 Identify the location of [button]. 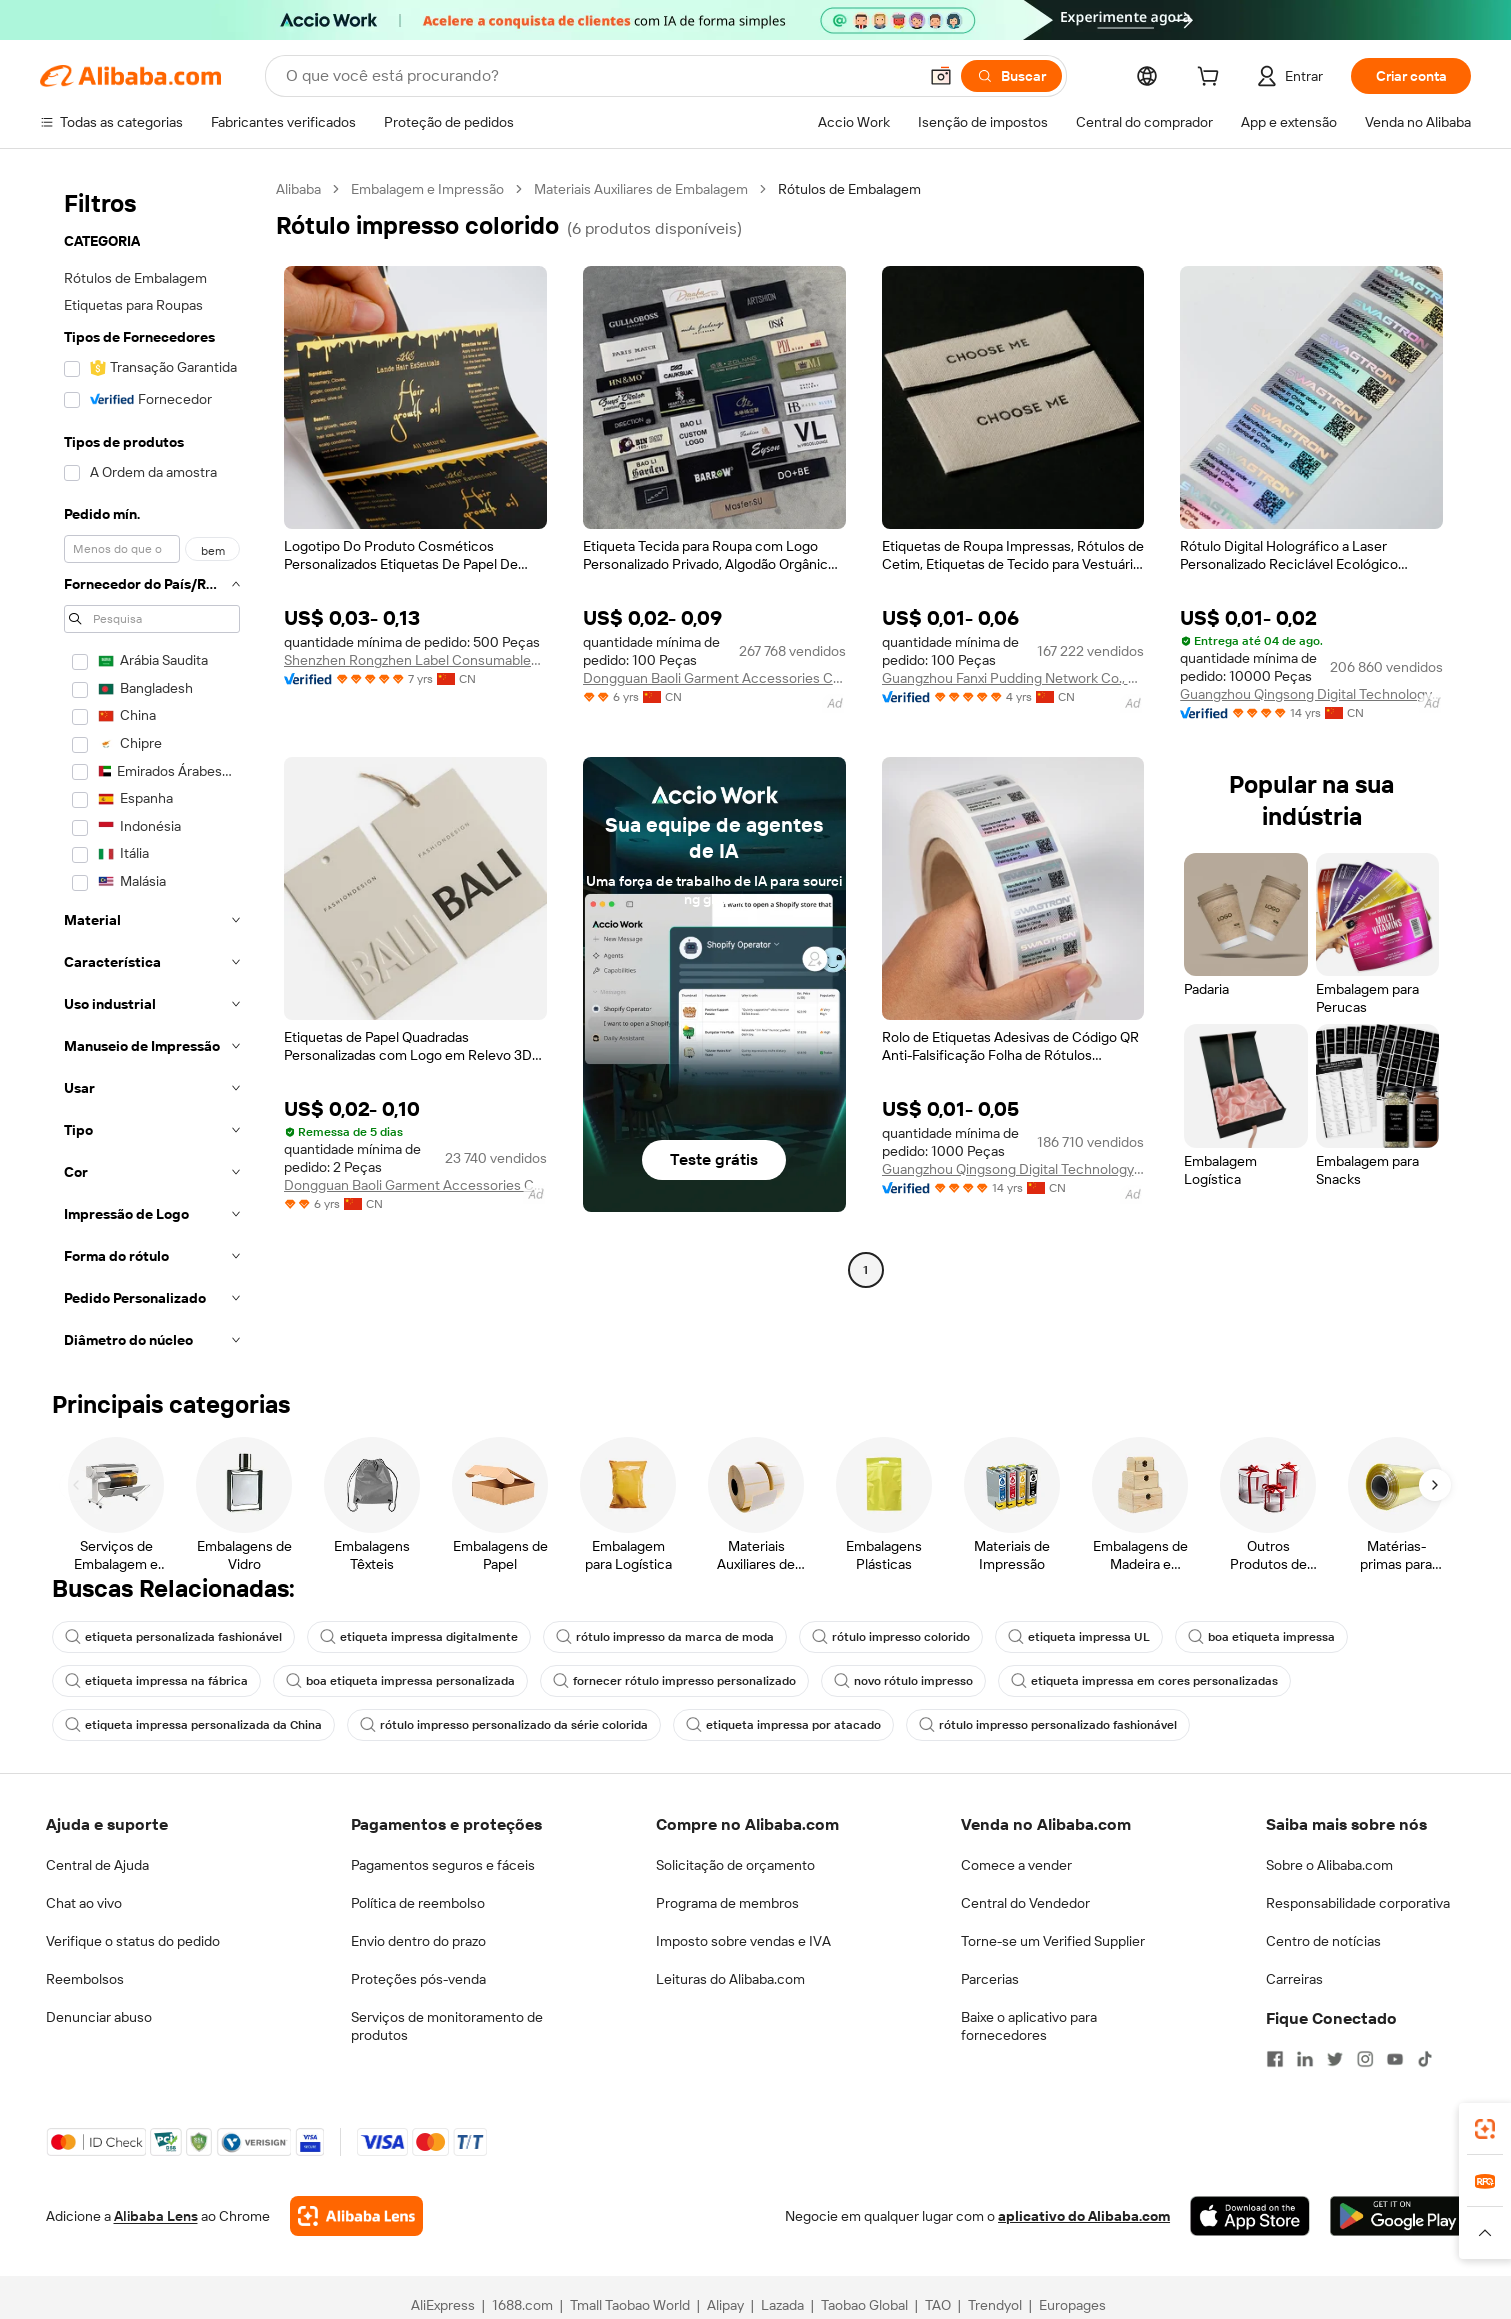
(941, 76).